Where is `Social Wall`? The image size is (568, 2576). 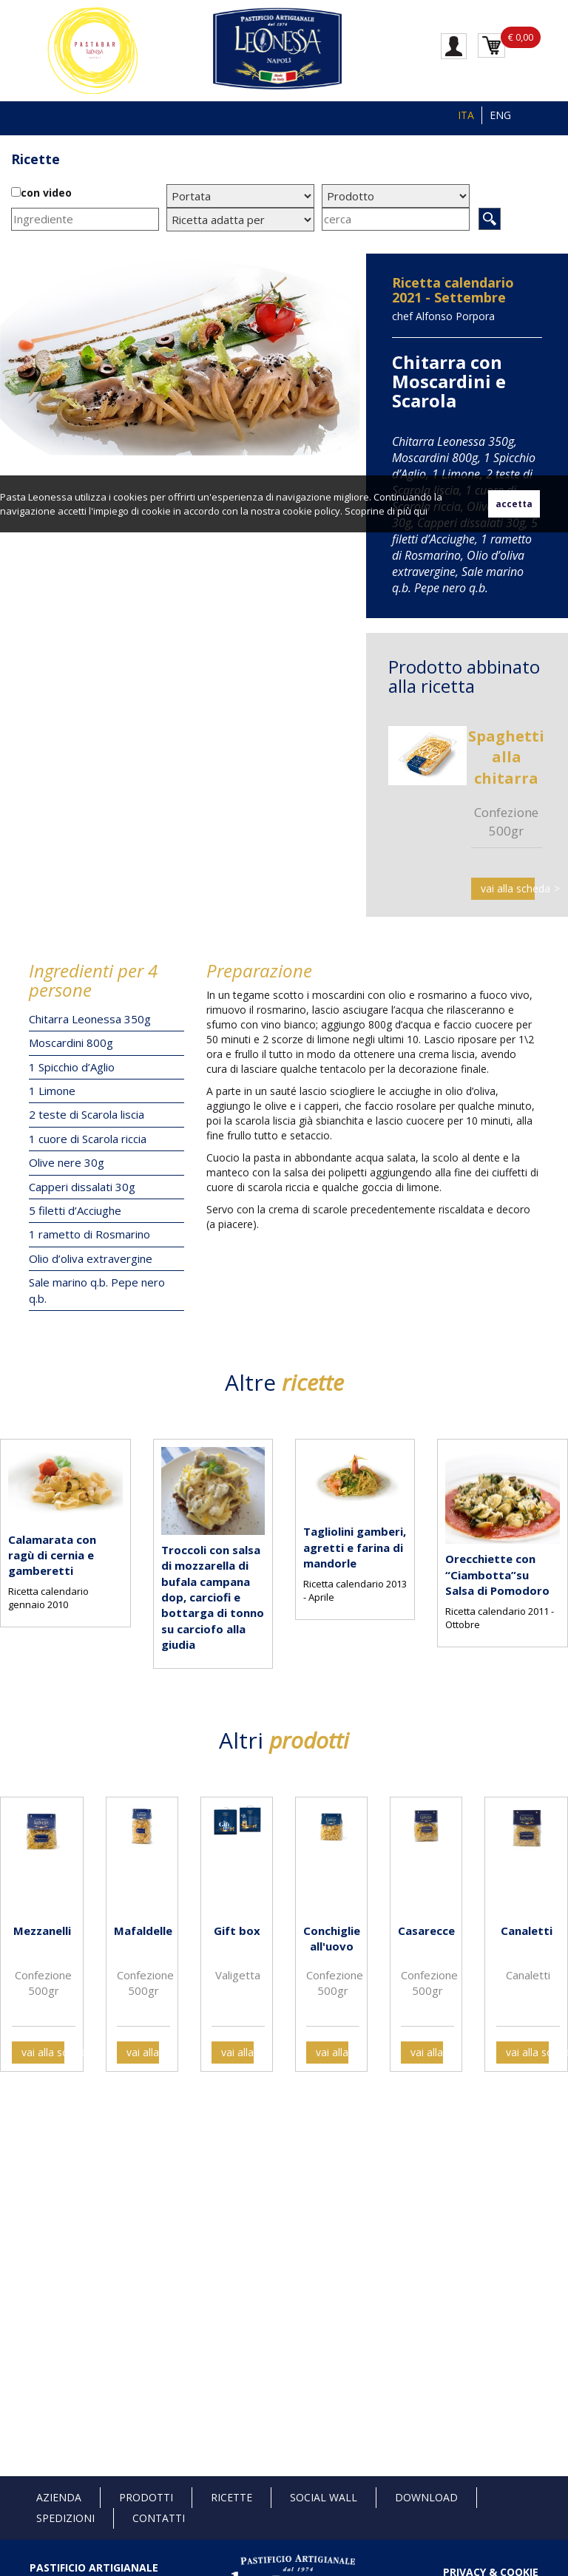
Social Wall is located at coordinates (323, 2497).